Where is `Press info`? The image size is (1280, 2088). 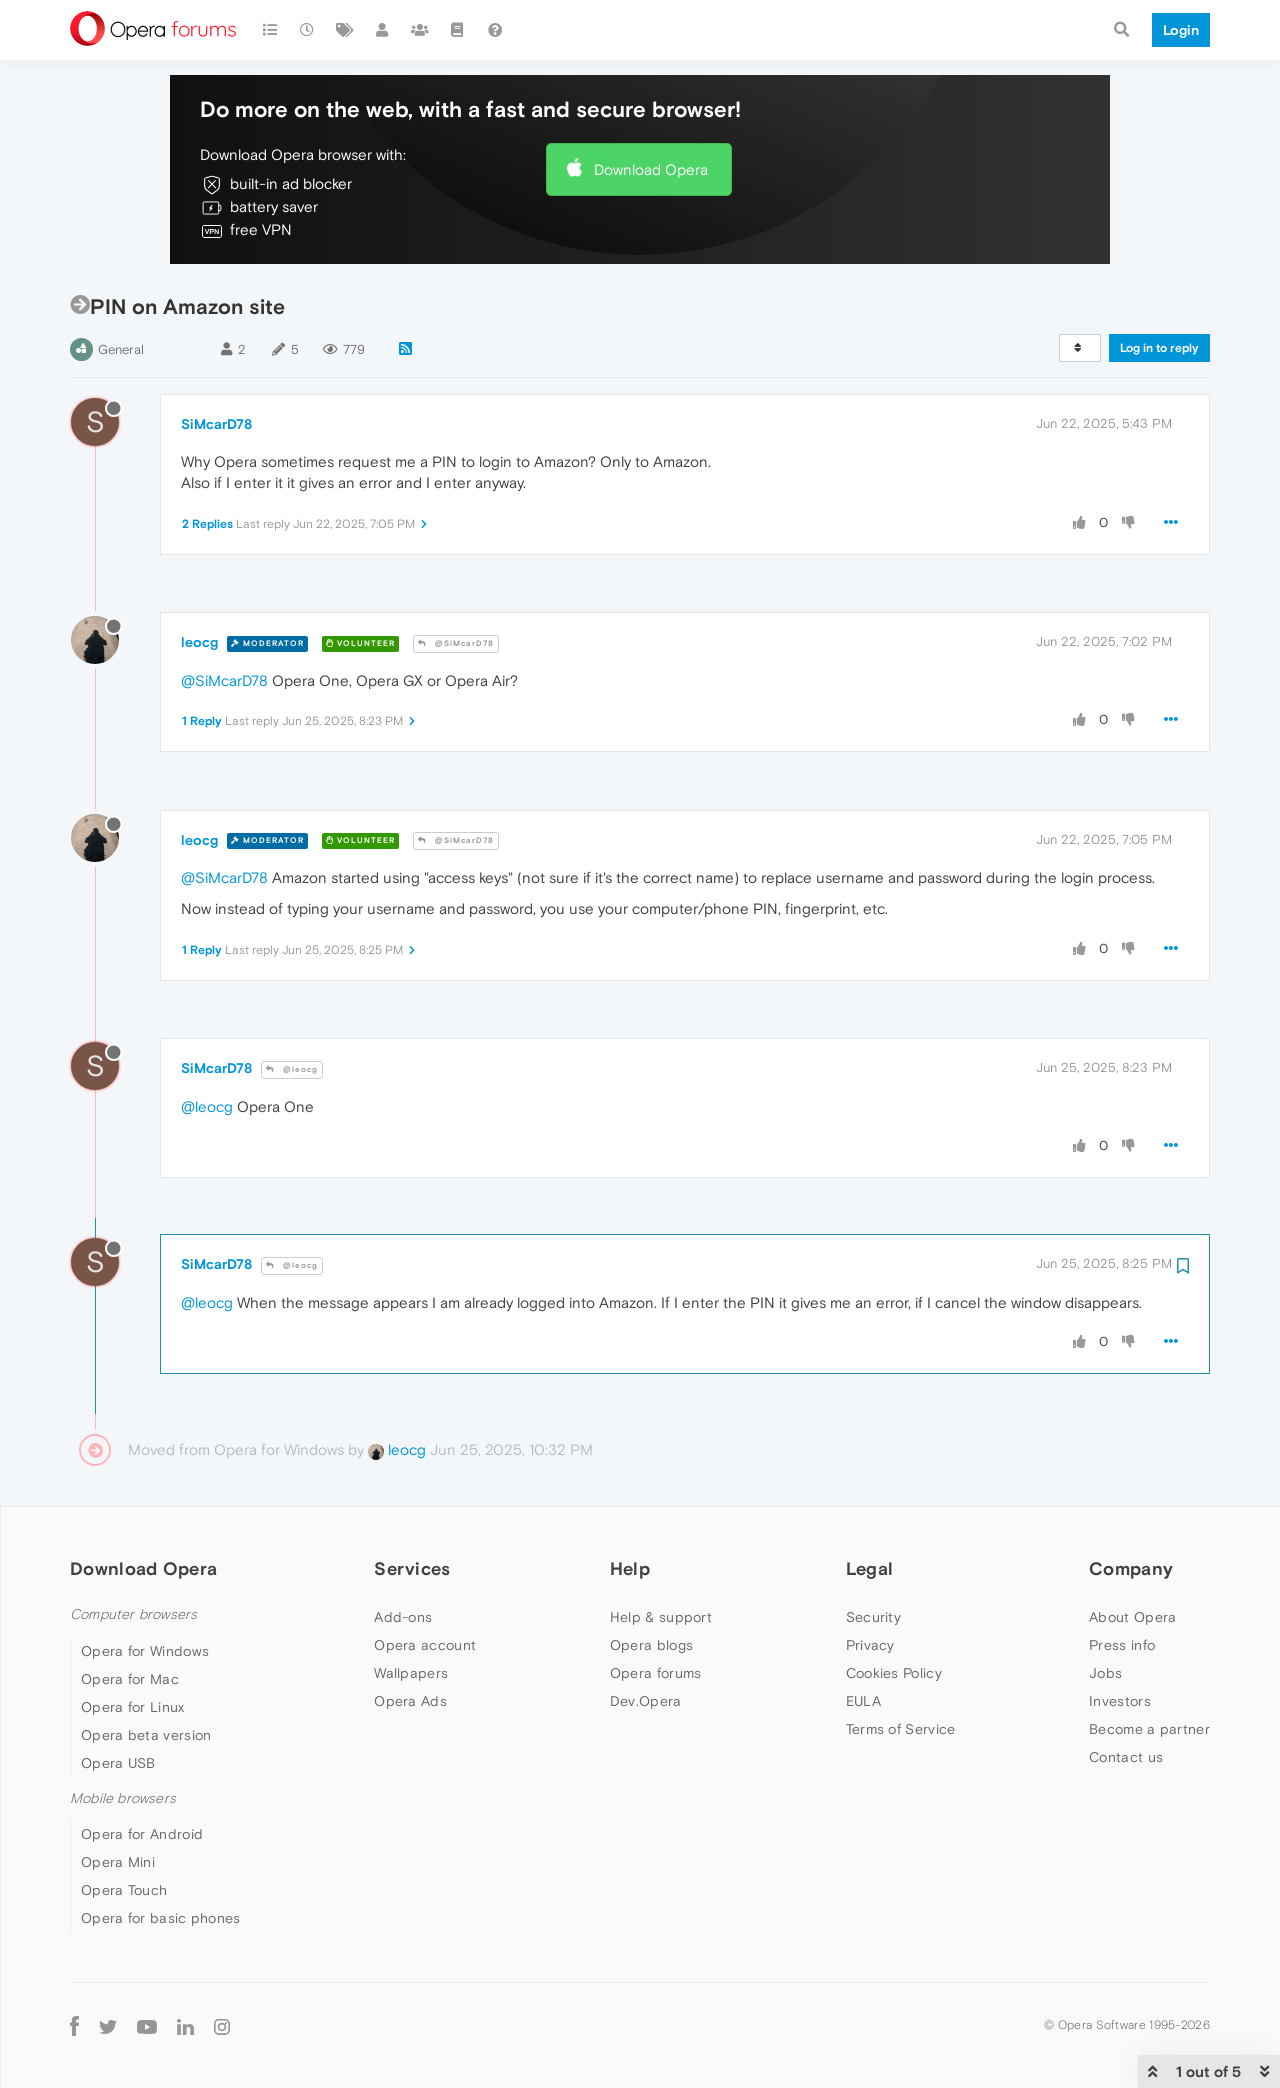 Press info is located at coordinates (1122, 1645).